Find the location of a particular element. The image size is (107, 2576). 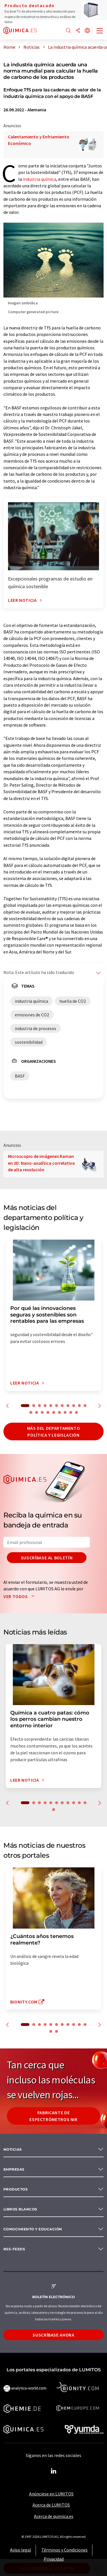

[LinkedIn Lumitos] is located at coordinates (54, 2471).